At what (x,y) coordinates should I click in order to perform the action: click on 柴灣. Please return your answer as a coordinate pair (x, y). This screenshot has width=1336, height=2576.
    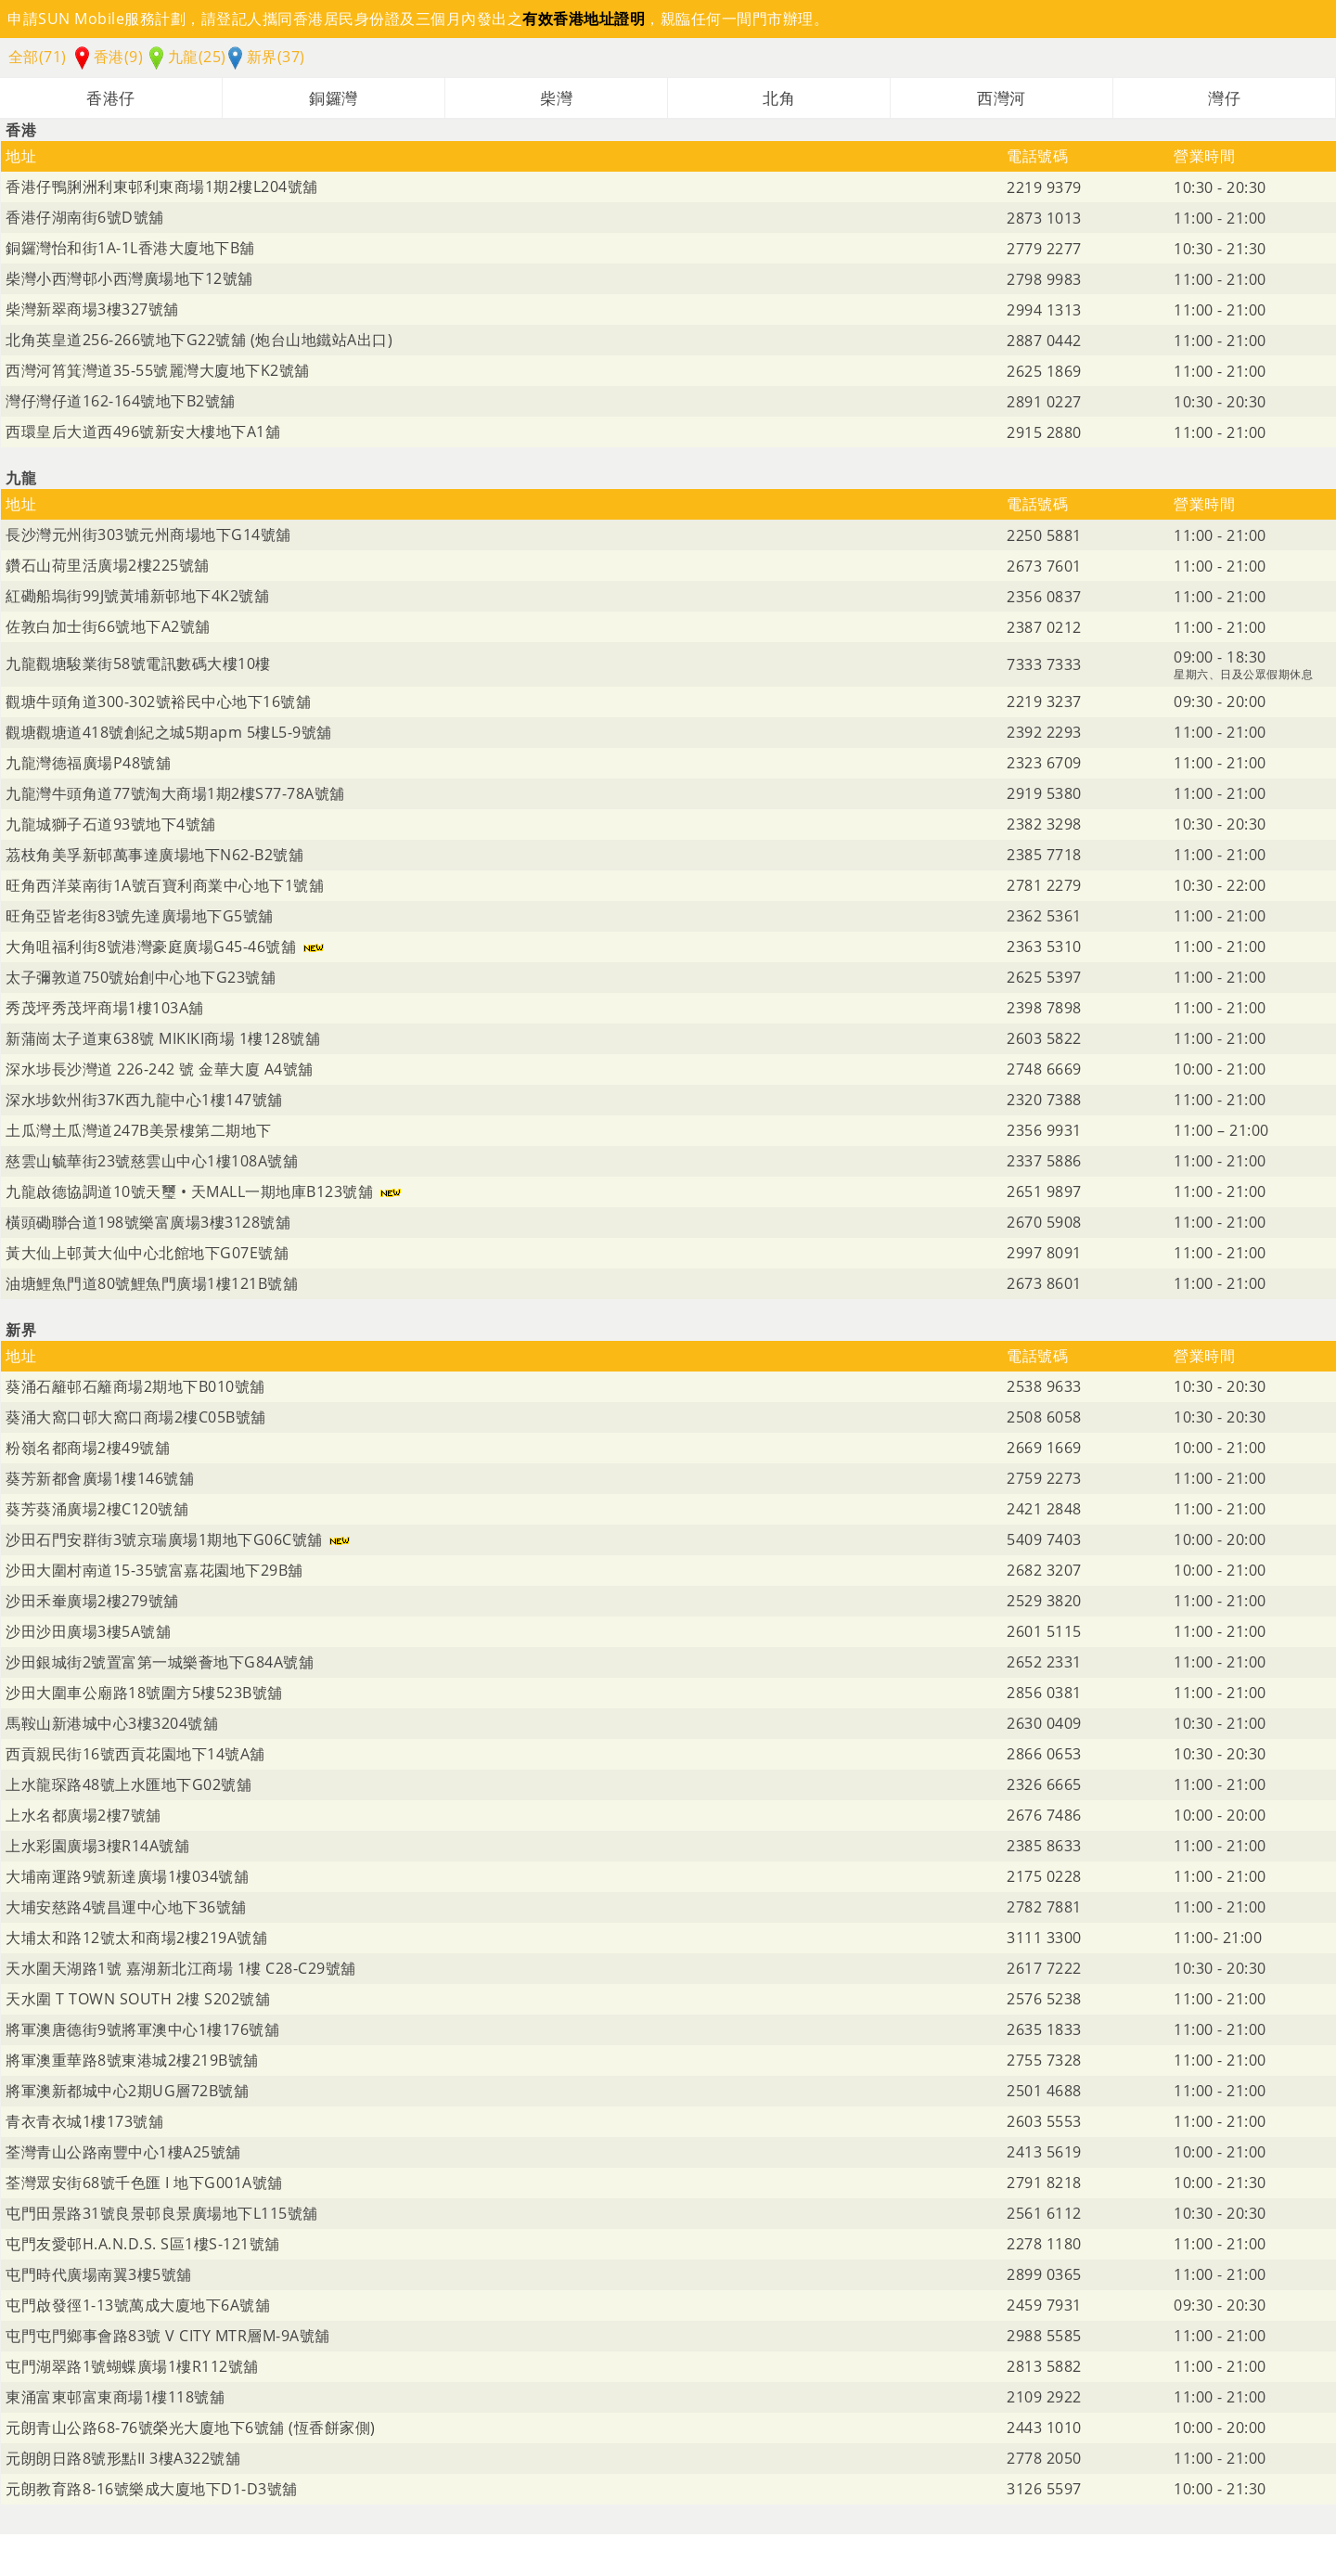
    Looking at the image, I should click on (556, 98).